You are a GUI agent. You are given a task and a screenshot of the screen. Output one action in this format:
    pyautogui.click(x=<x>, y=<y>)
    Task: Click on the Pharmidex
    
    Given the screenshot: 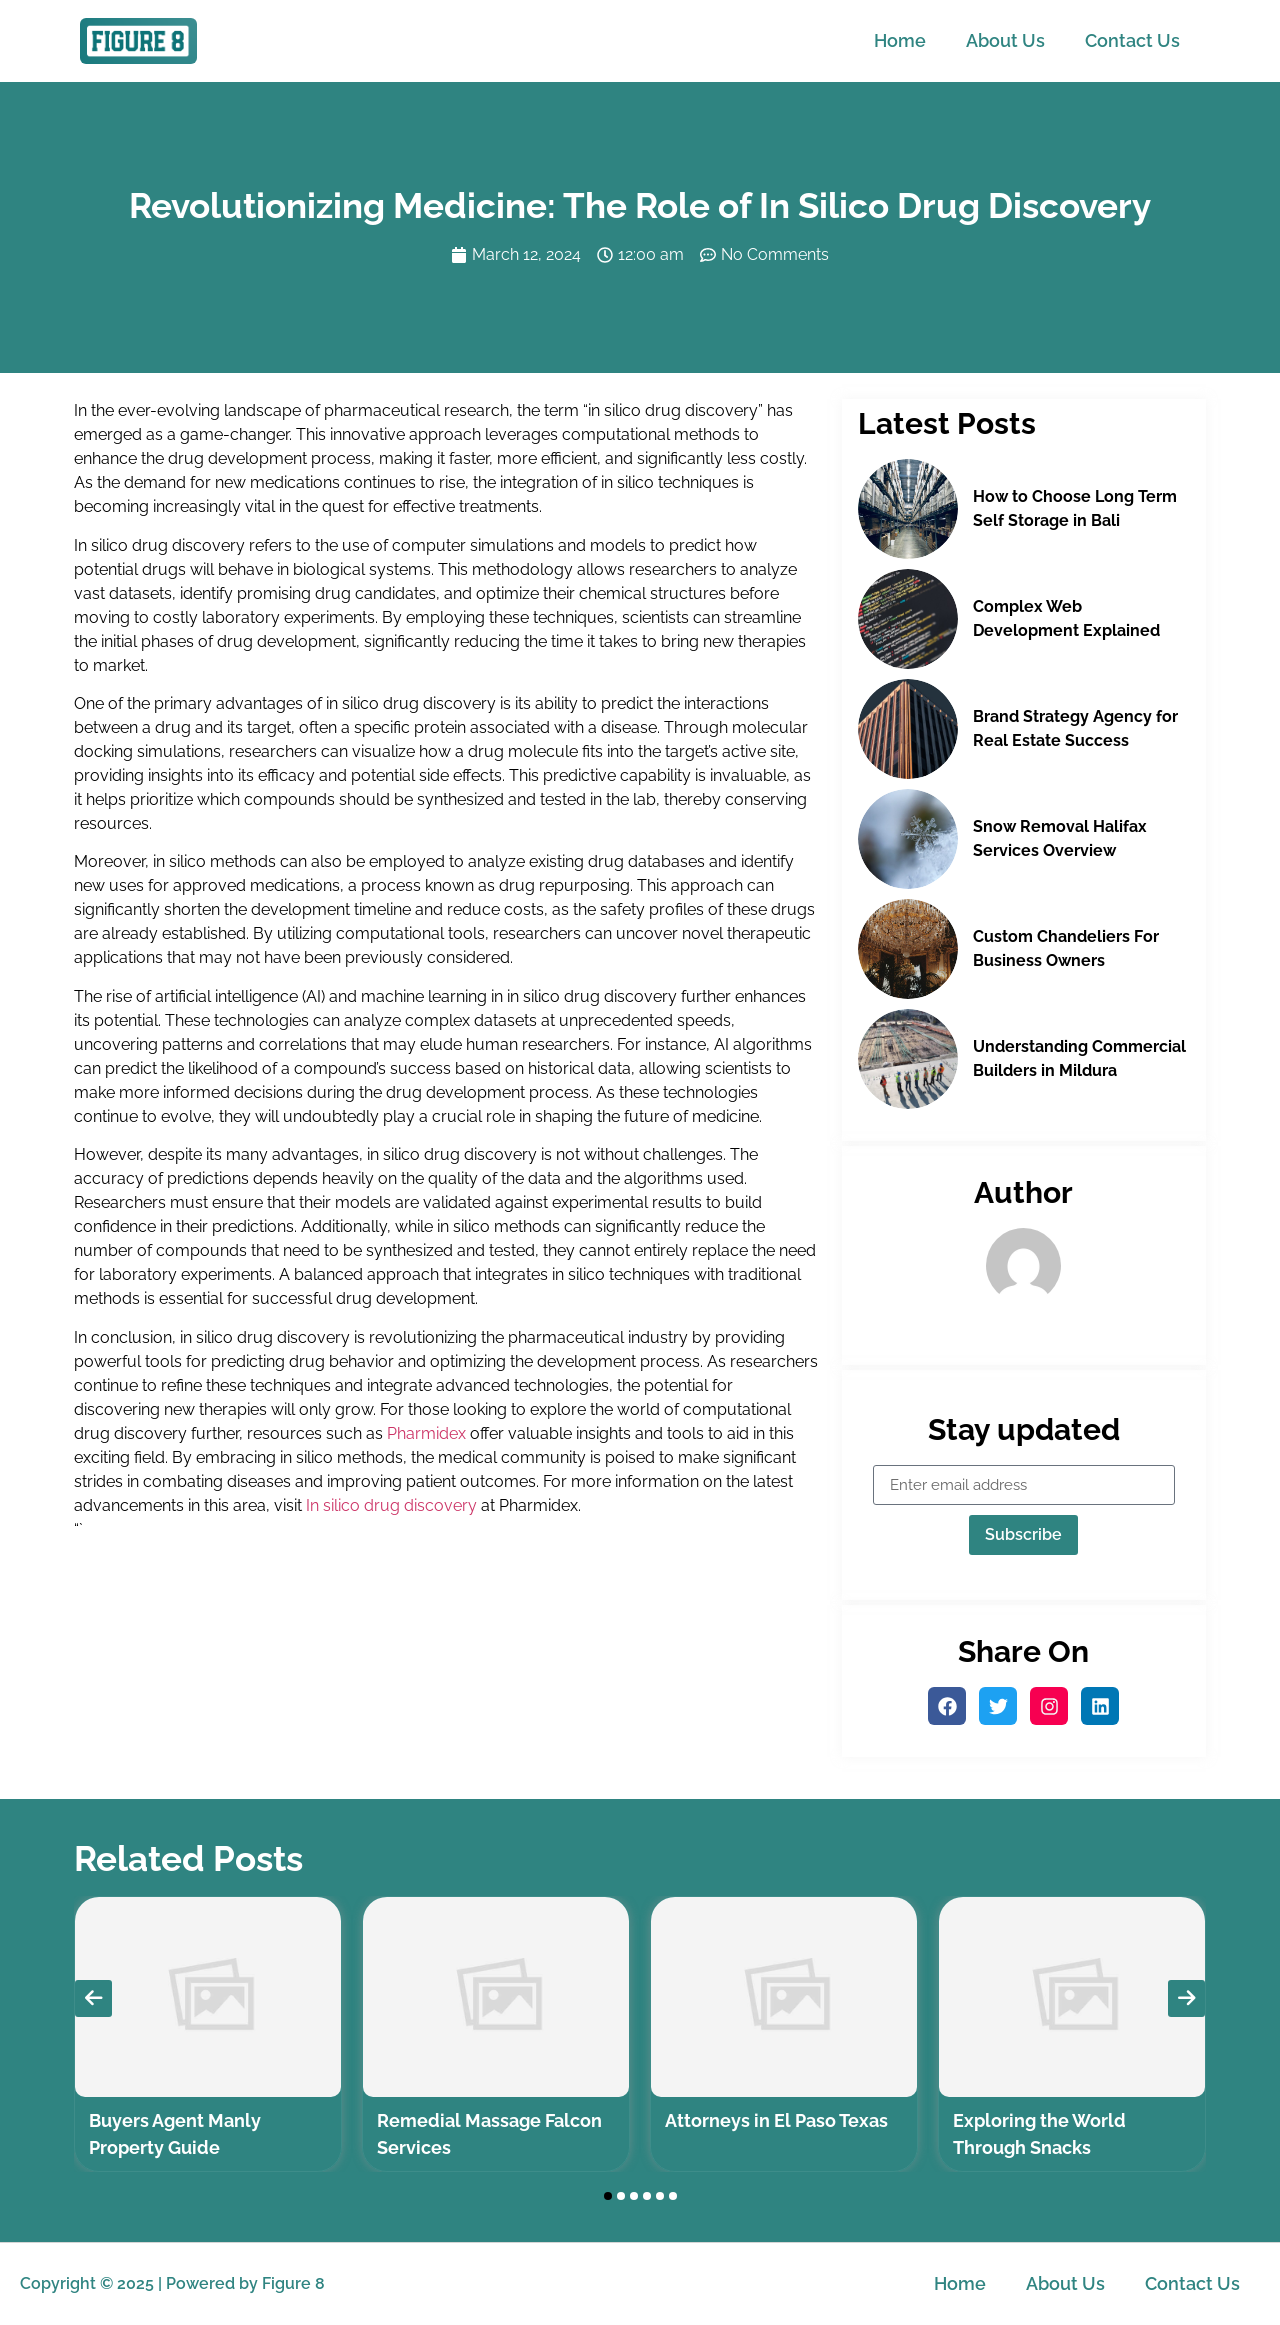 What is the action you would take?
    pyautogui.click(x=426, y=1433)
    